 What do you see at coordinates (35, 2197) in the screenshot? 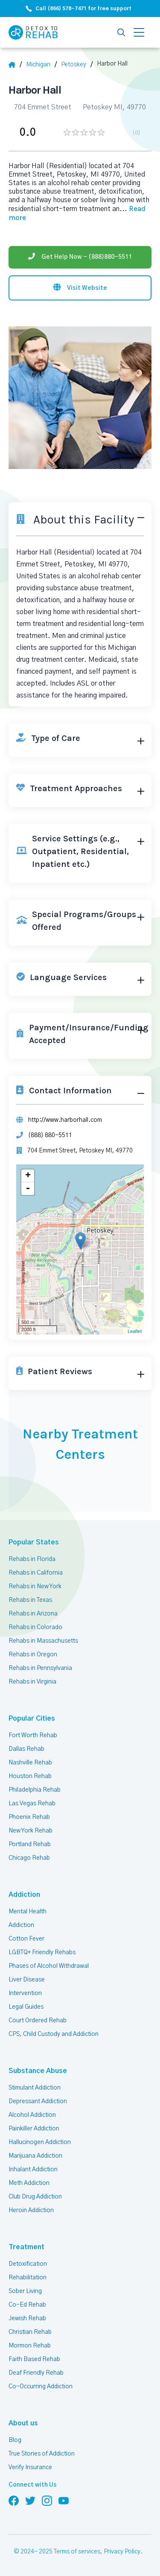
I see `Club Drug Addiction` at bounding box center [35, 2197].